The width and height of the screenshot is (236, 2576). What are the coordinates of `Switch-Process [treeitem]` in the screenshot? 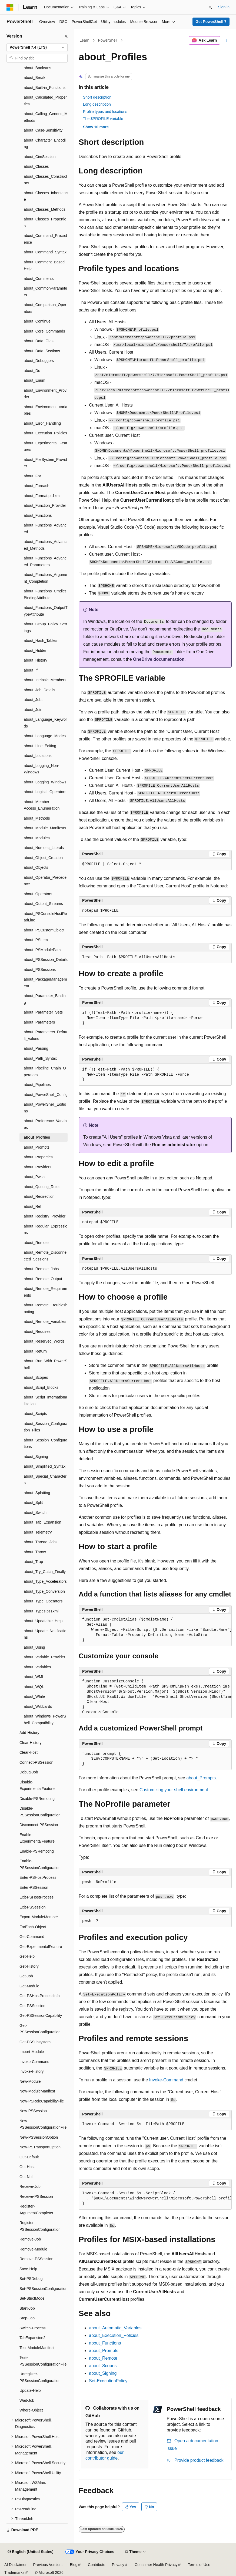 It's located at (32, 2328).